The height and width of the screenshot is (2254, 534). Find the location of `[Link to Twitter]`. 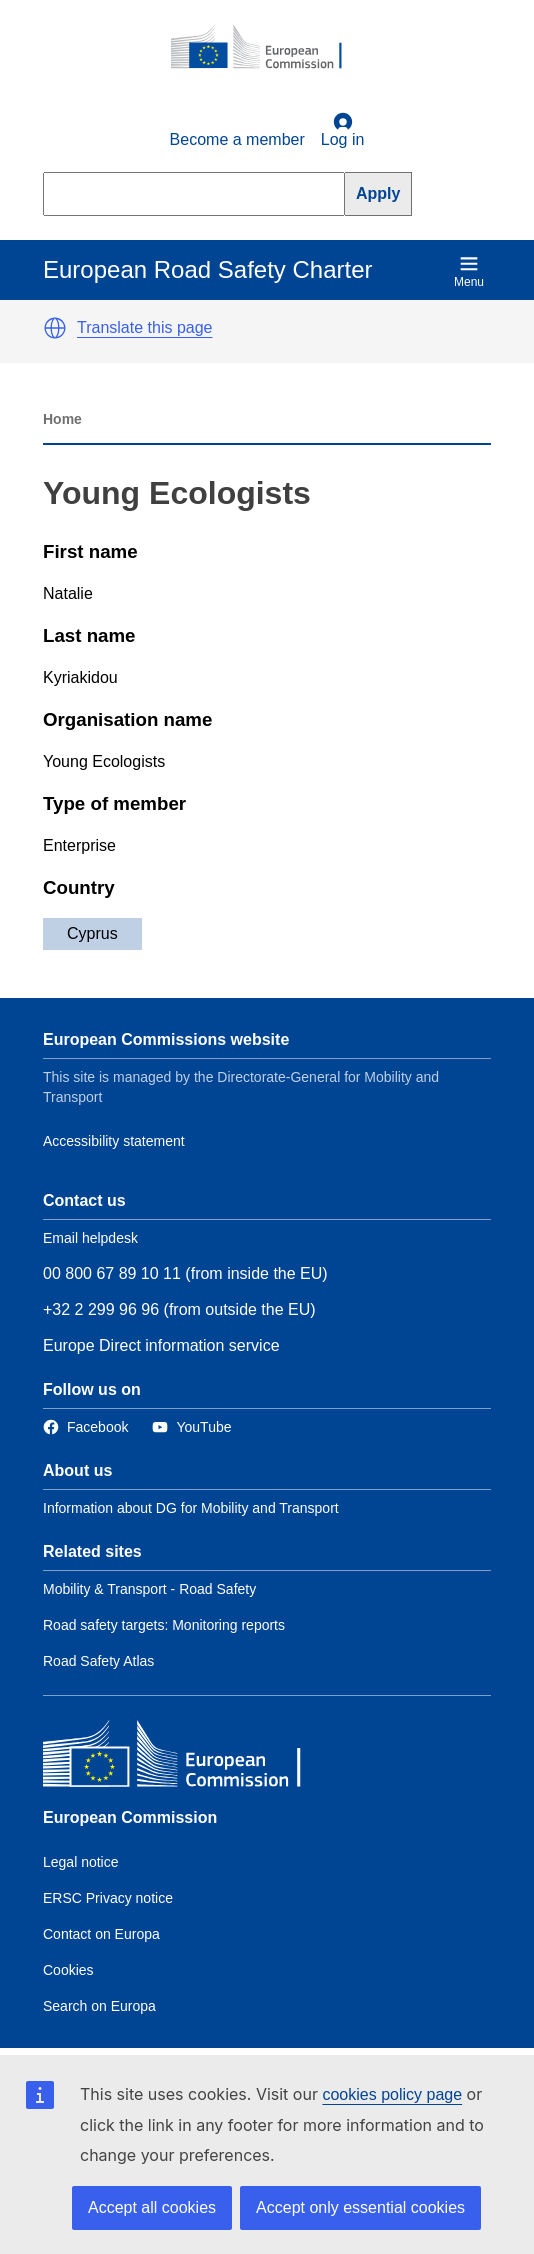

[Link to Twitter] is located at coordinates (191, 1427).